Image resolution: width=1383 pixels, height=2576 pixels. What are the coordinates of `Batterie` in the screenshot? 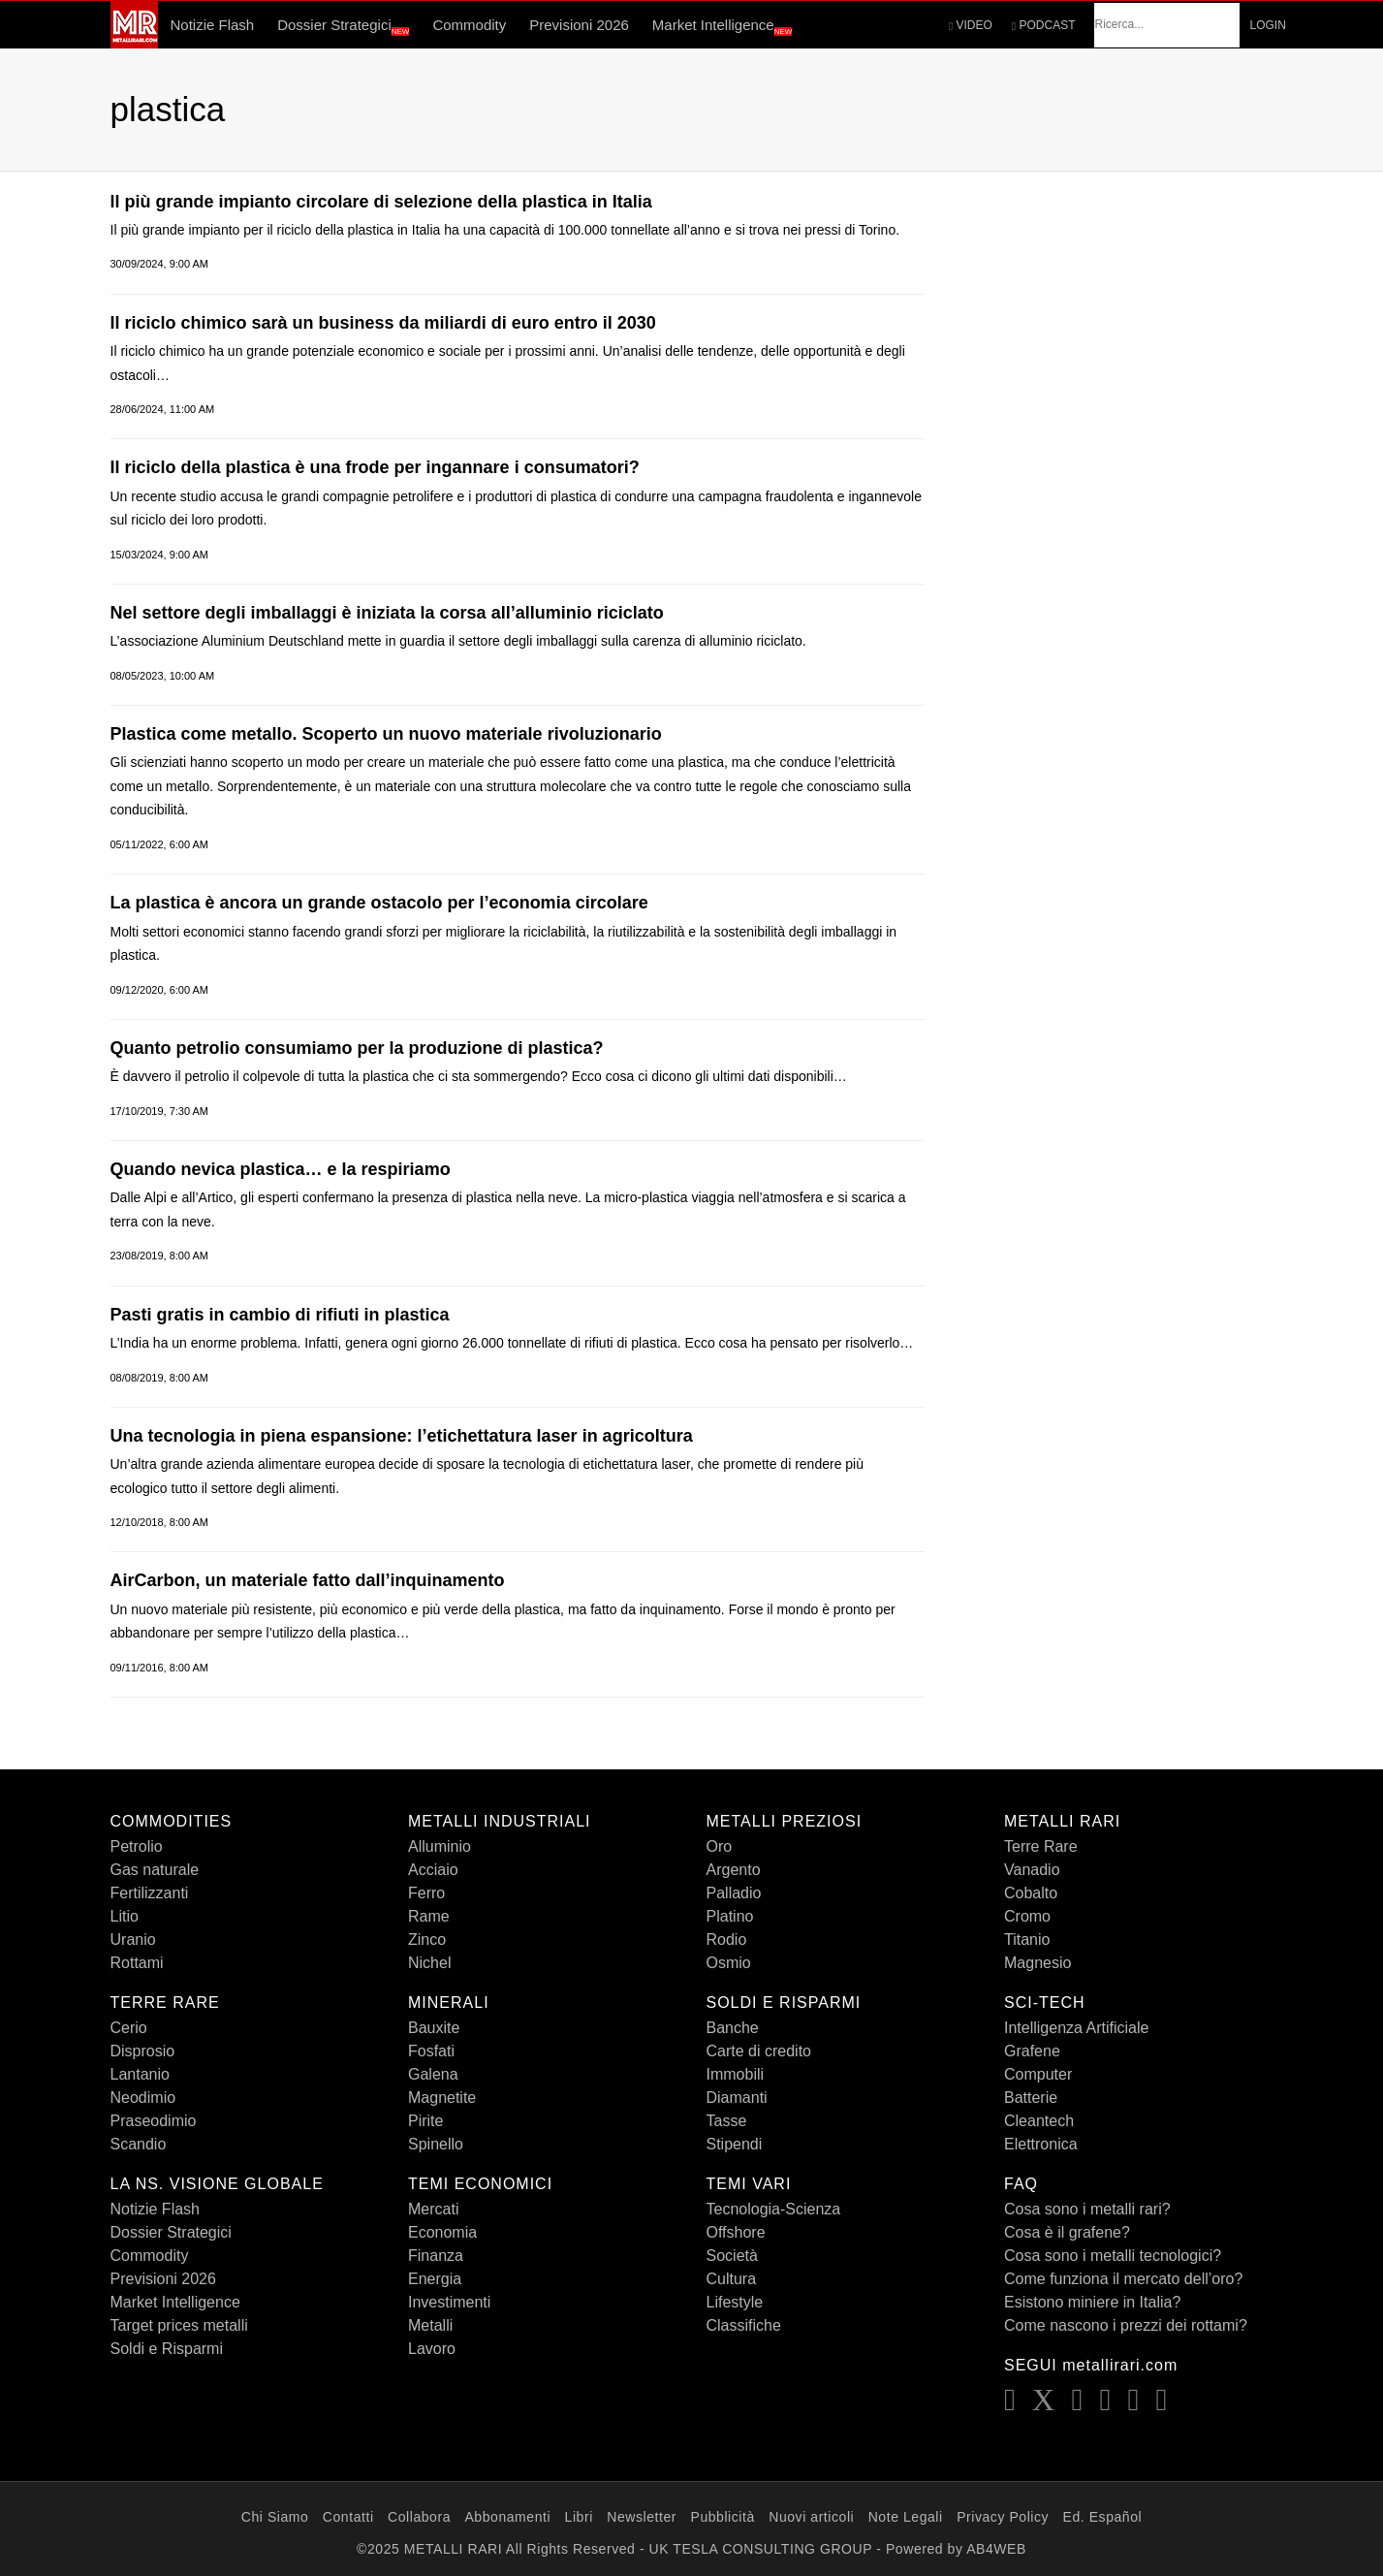 It's located at (1030, 2097).